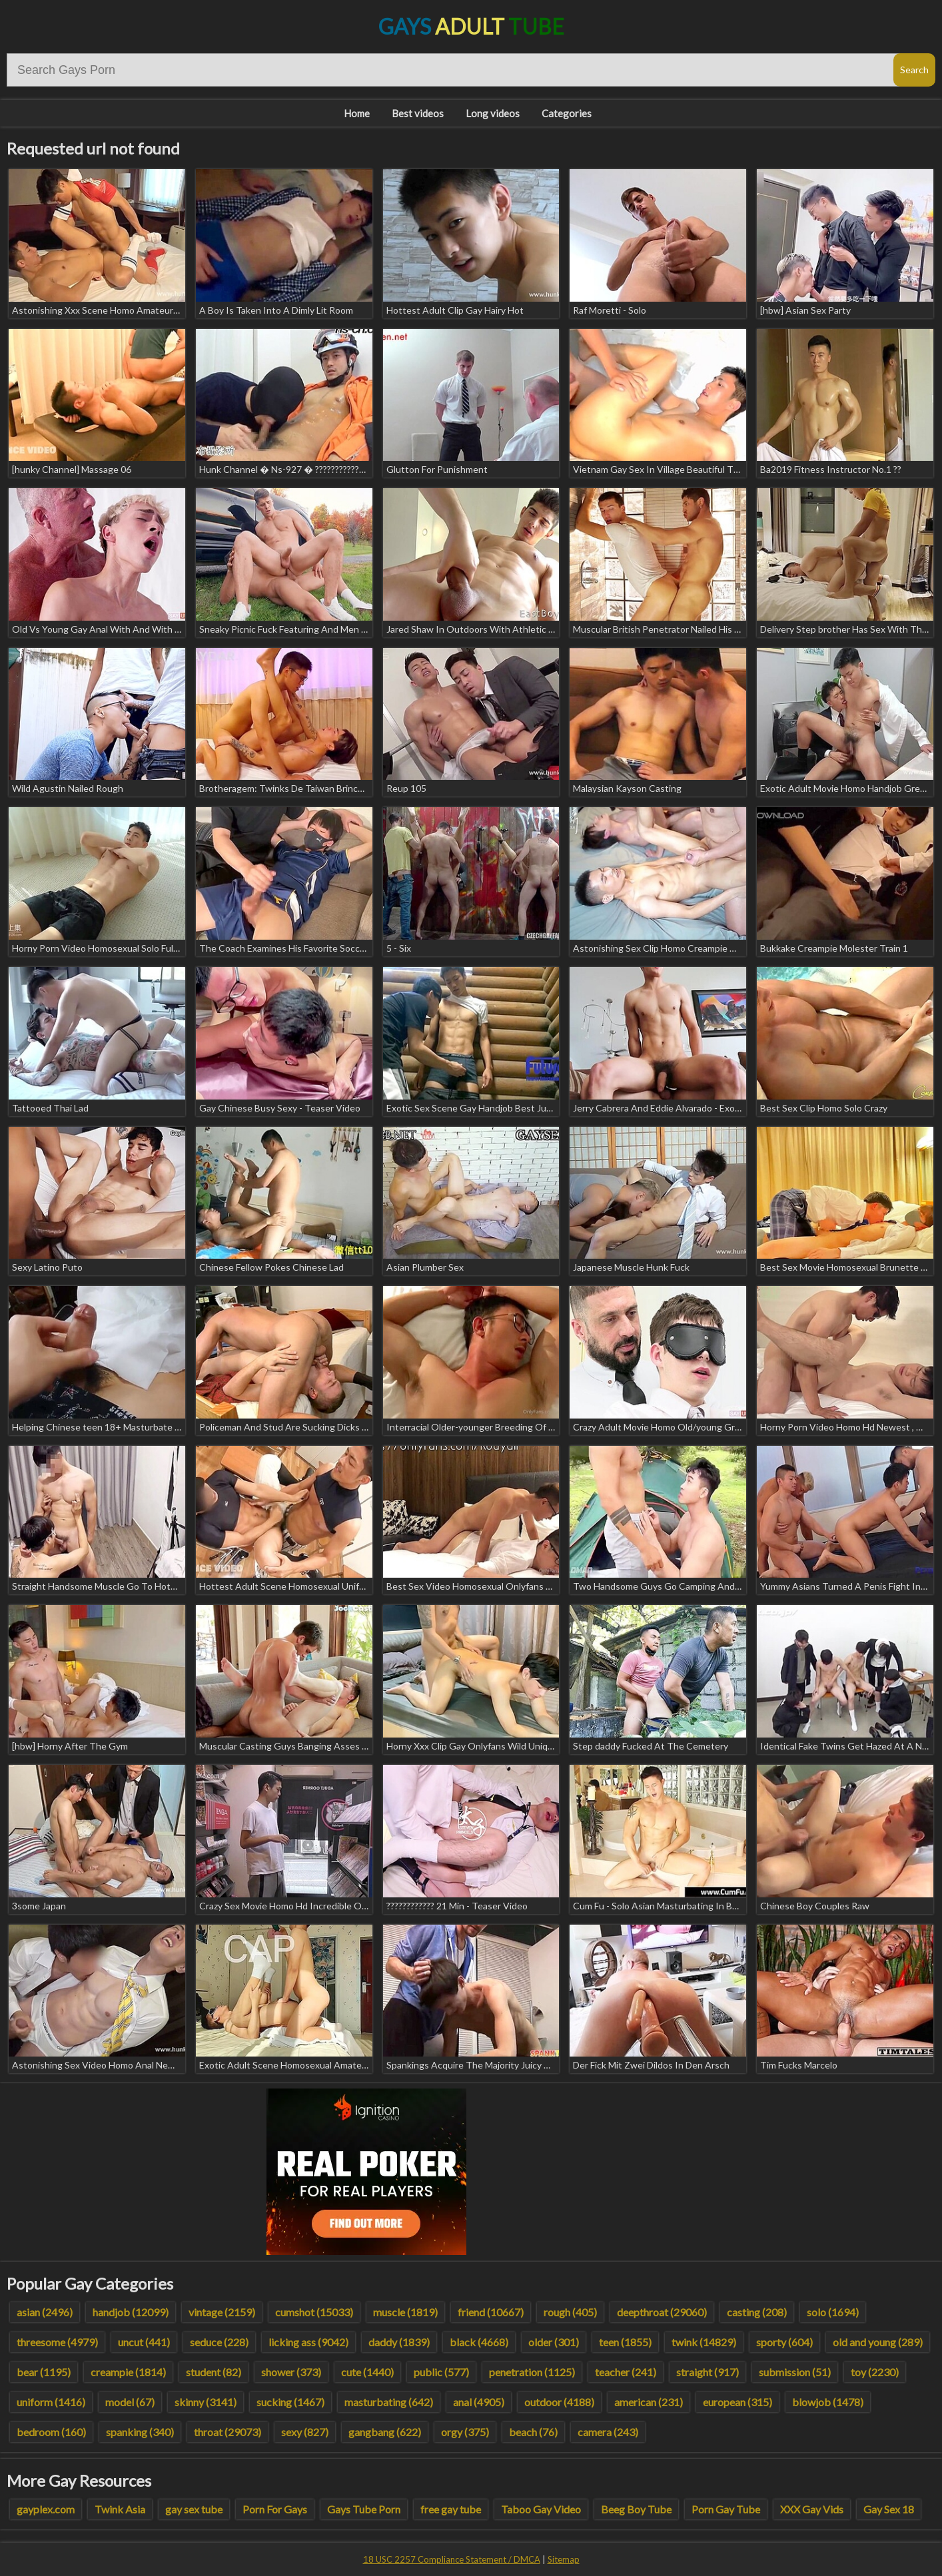  Describe the element at coordinates (478, 2402) in the screenshot. I see `anal (4905)` at that location.